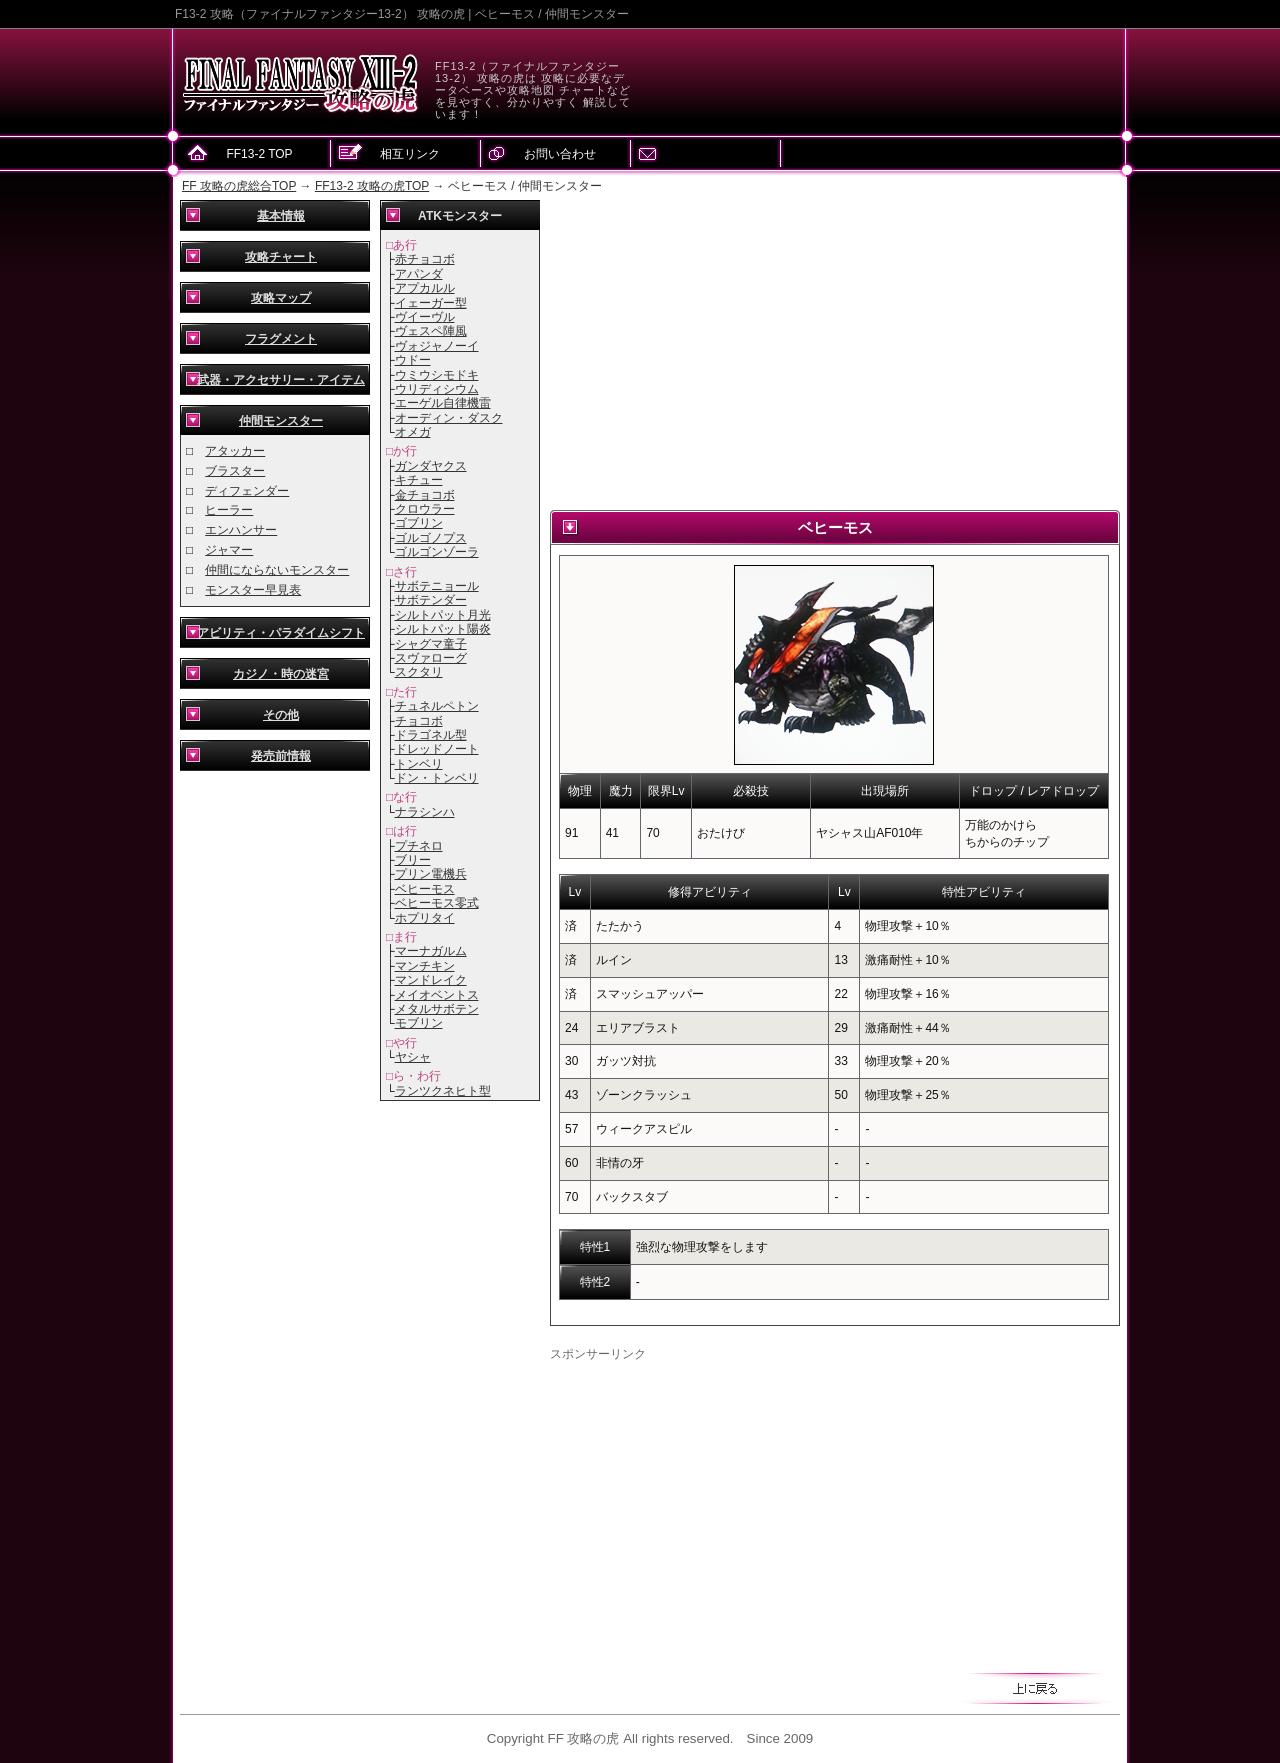  I want to click on ドラゴネル型, so click(431, 735).